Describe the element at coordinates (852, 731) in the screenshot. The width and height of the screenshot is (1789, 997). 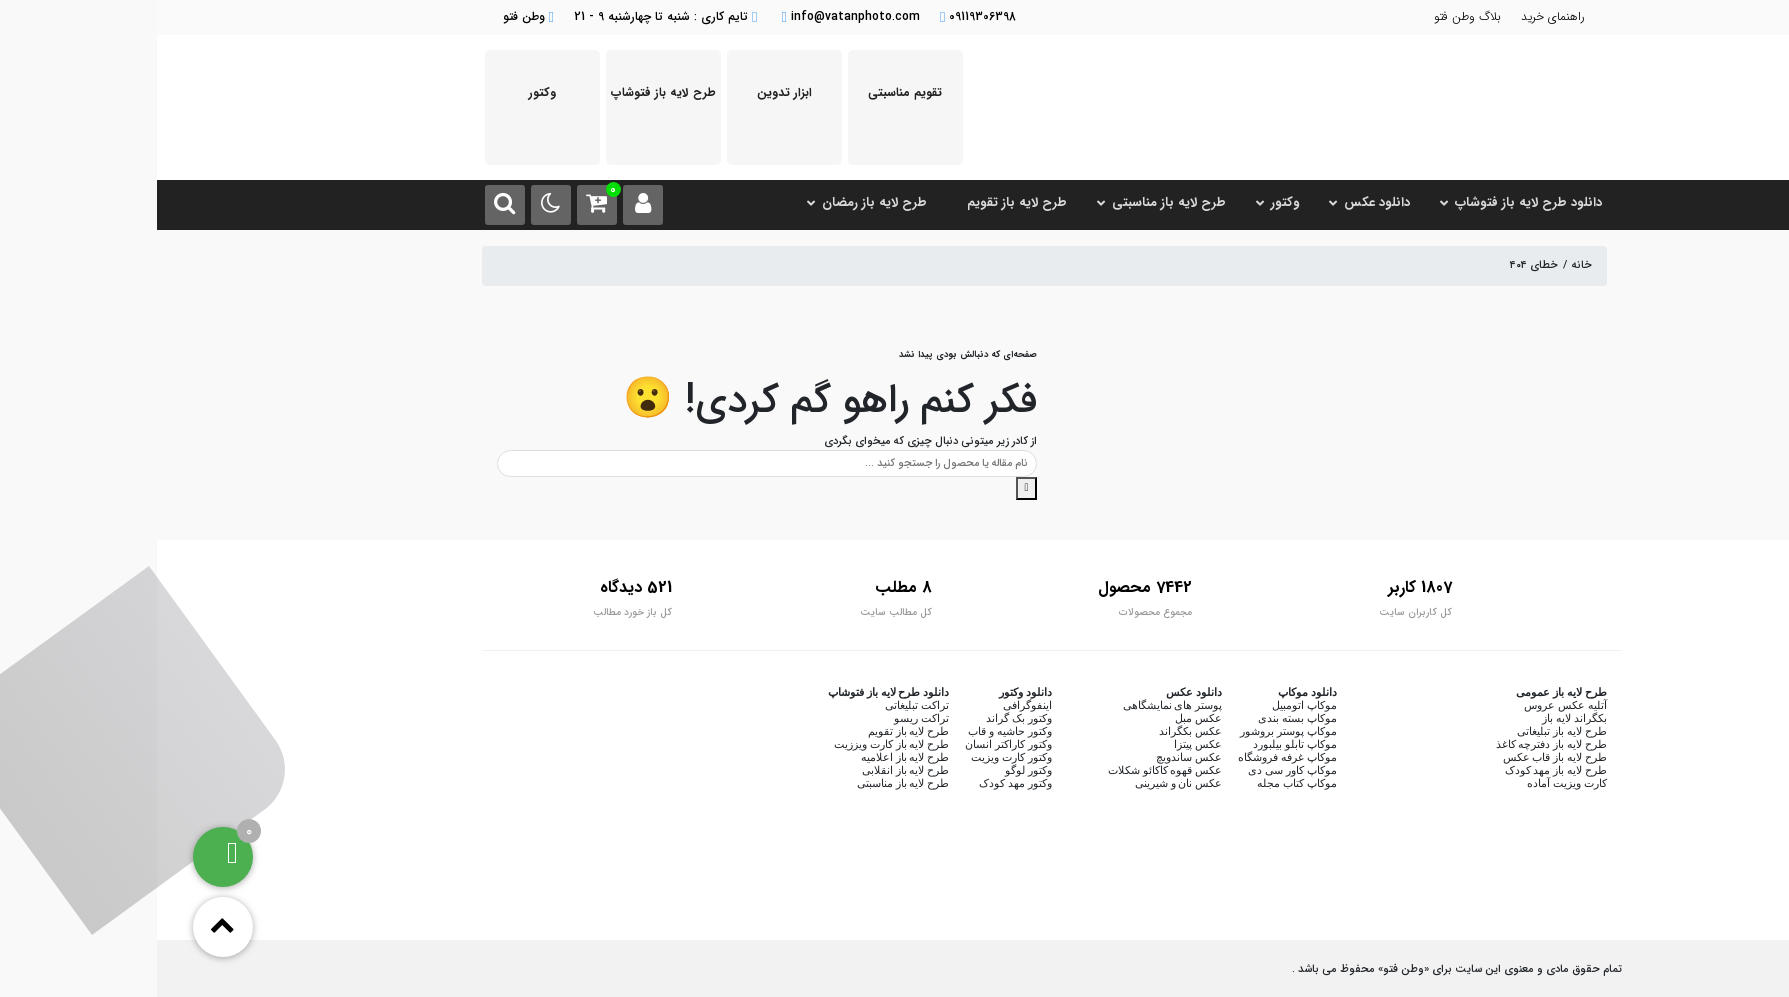
I see `وکتور حاشیه و قاب` at that location.